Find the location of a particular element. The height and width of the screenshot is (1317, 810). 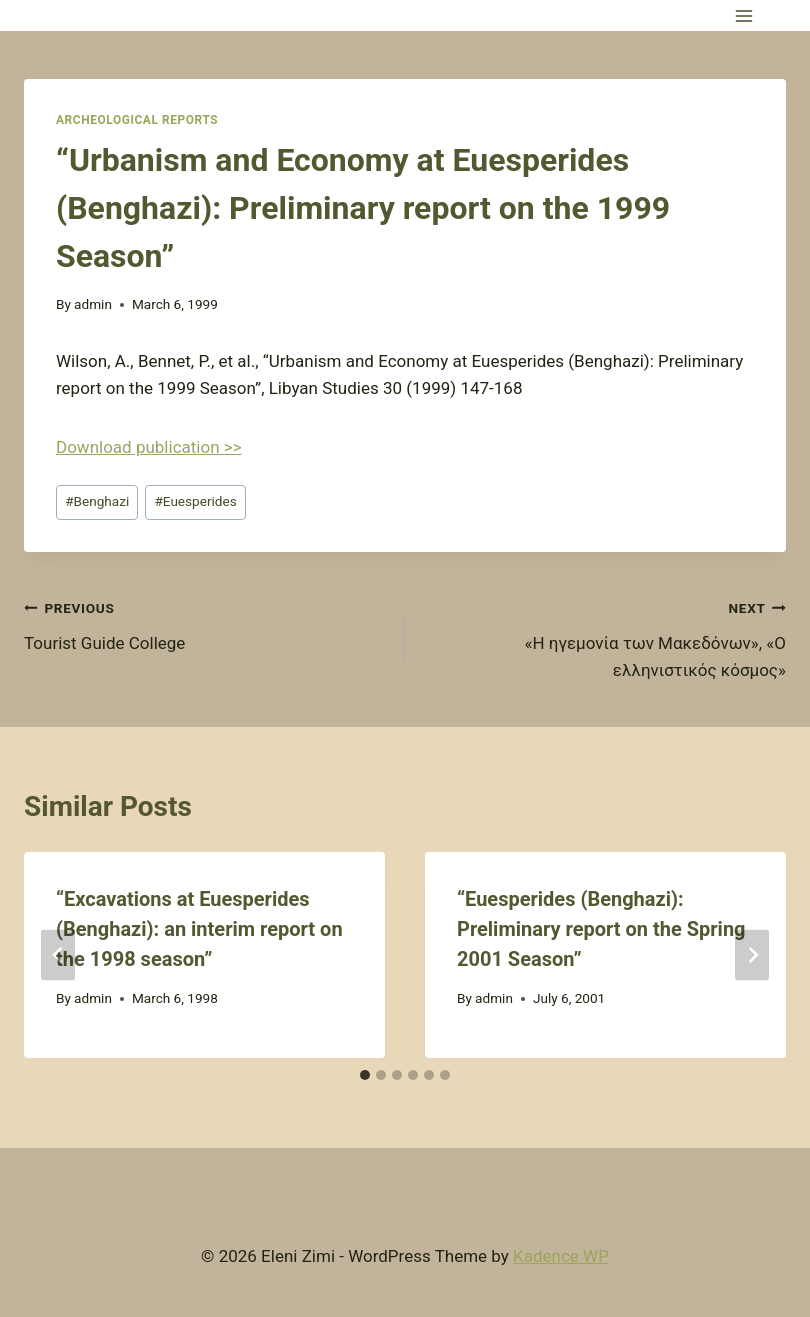

[Open menu] is located at coordinates (743, 15).